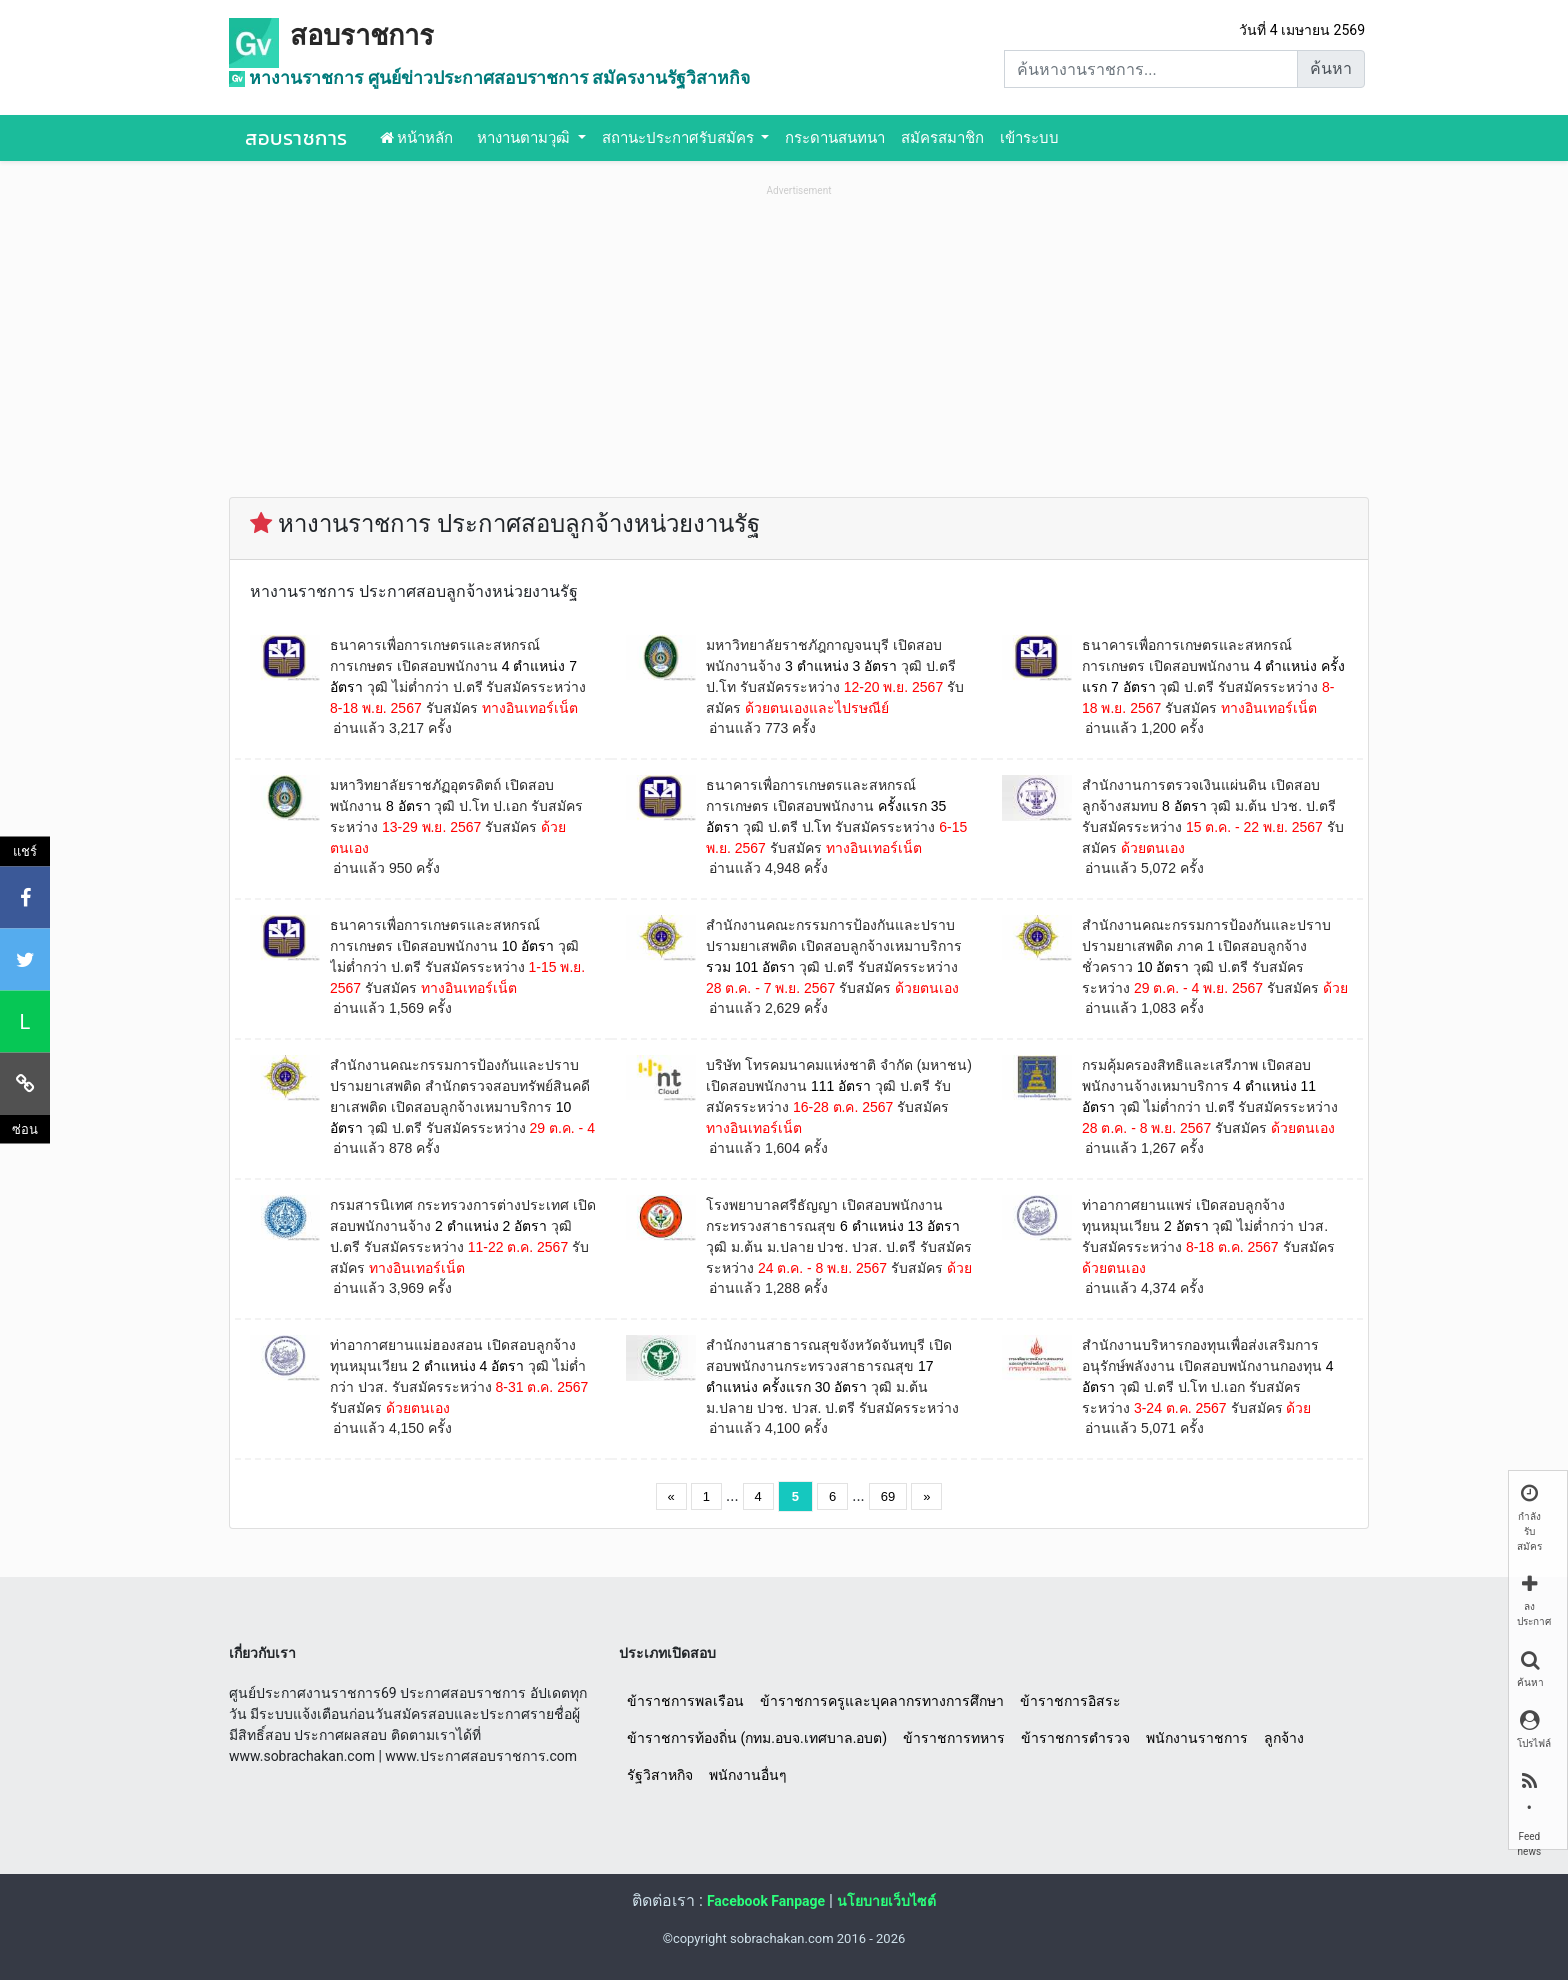 The height and width of the screenshot is (1980, 1568). Describe the element at coordinates (799, 341) in the screenshot. I see `[Advertisement]` at that location.